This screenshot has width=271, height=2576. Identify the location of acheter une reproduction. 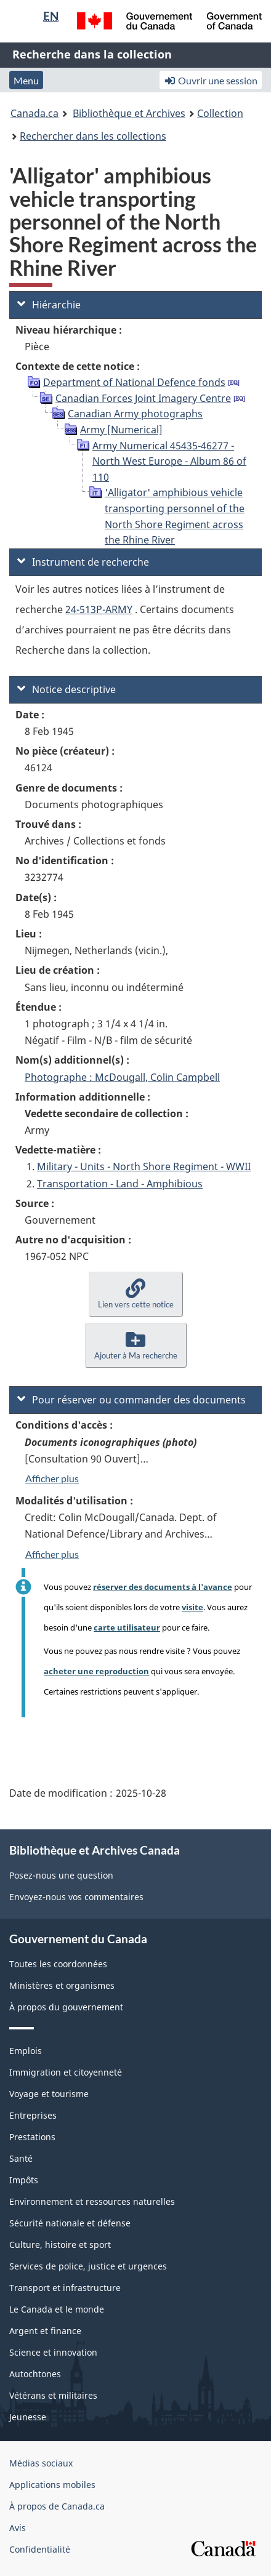
(96, 1671).